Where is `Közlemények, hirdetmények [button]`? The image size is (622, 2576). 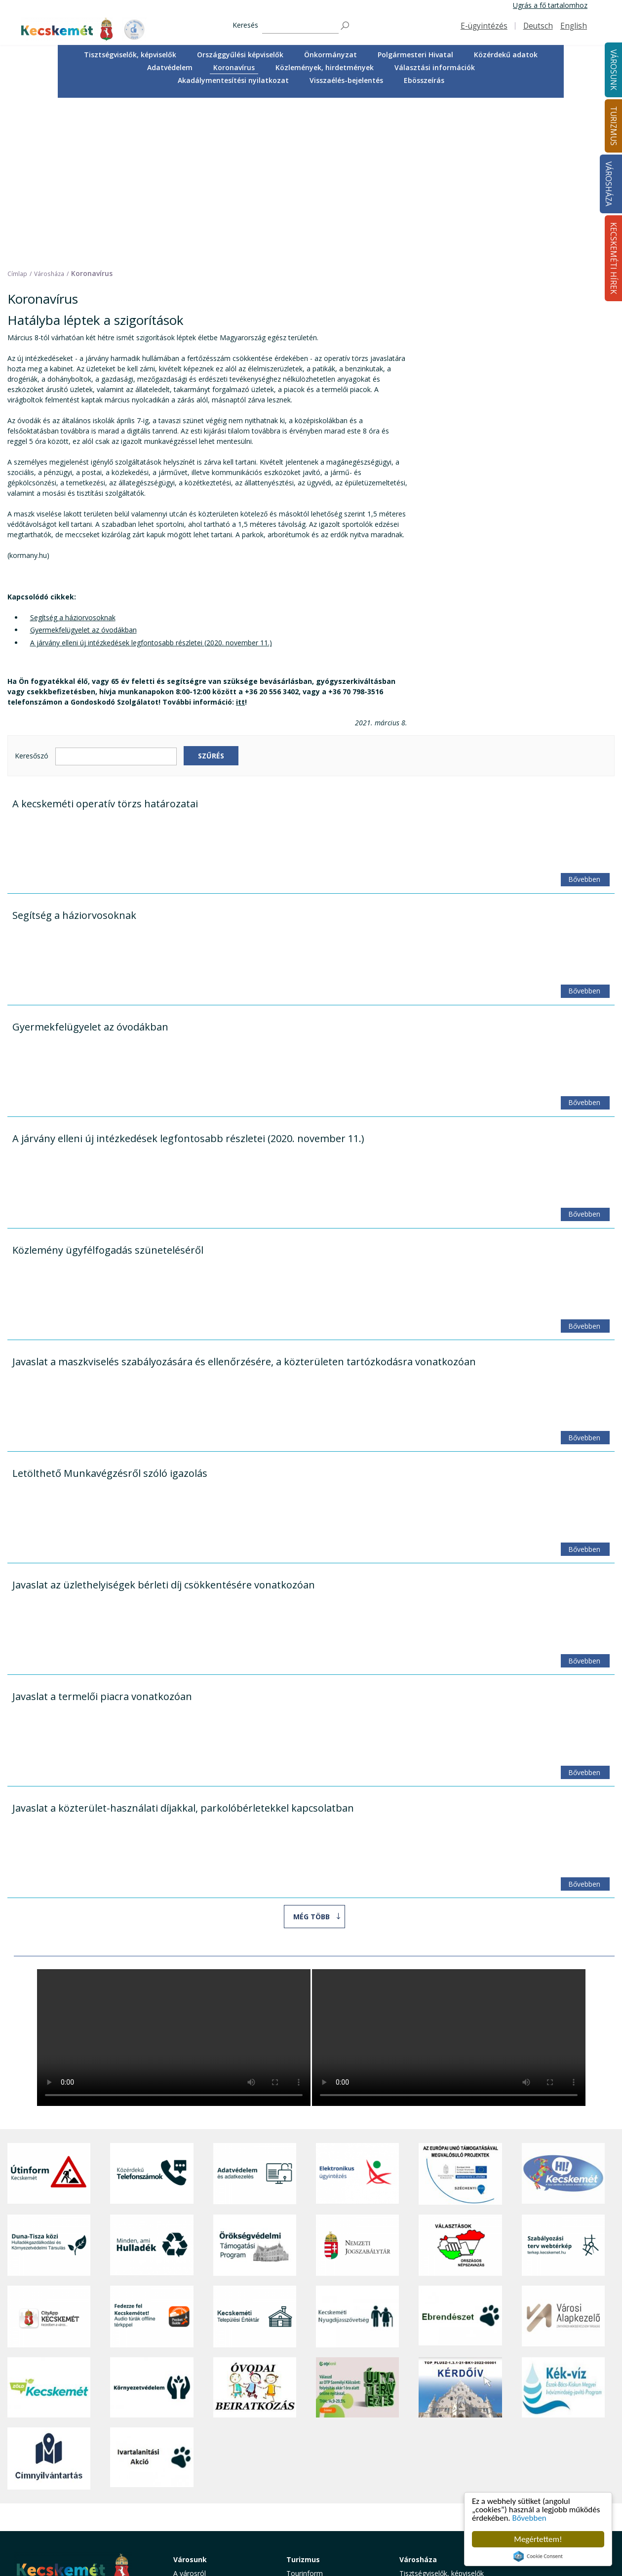 Közlemények, hirdetmények [button] is located at coordinates (324, 67).